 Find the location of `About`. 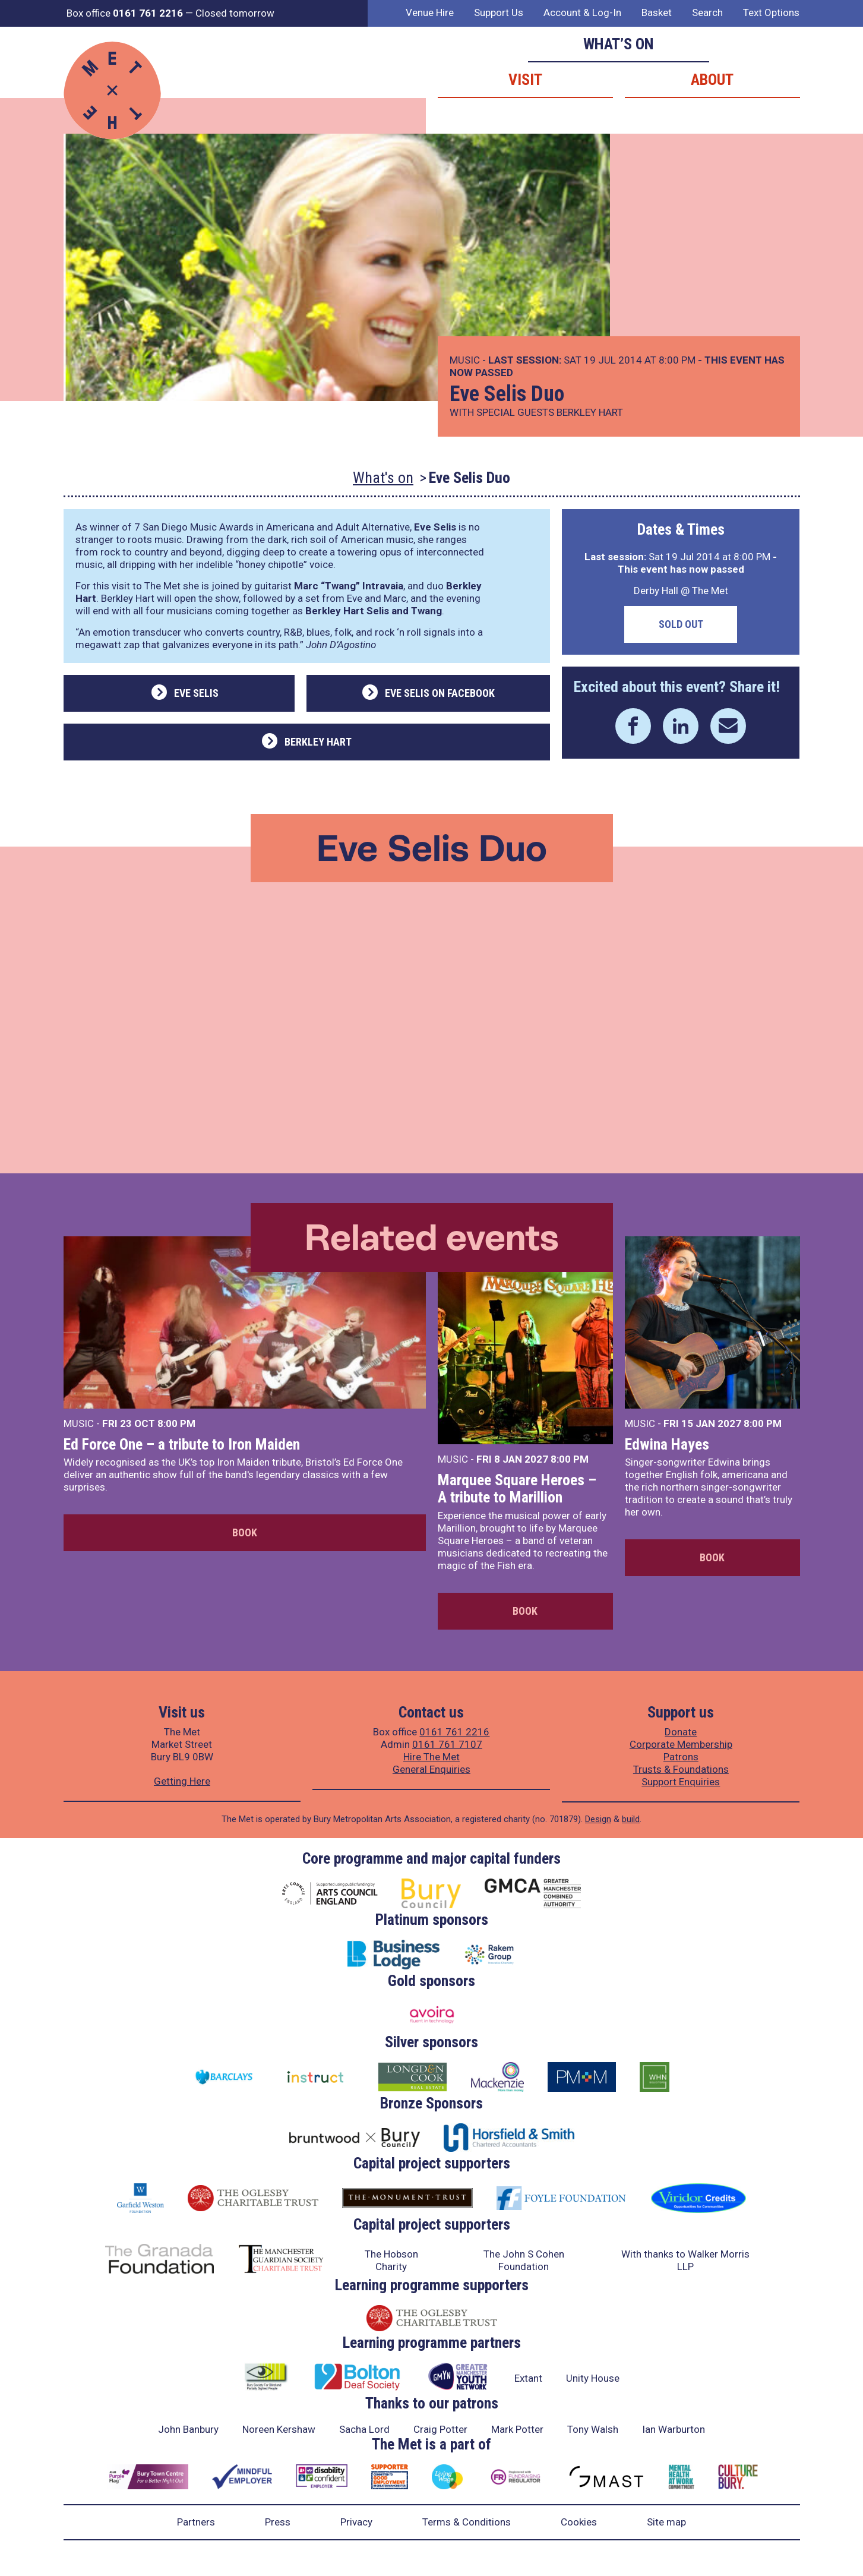

About is located at coordinates (712, 80).